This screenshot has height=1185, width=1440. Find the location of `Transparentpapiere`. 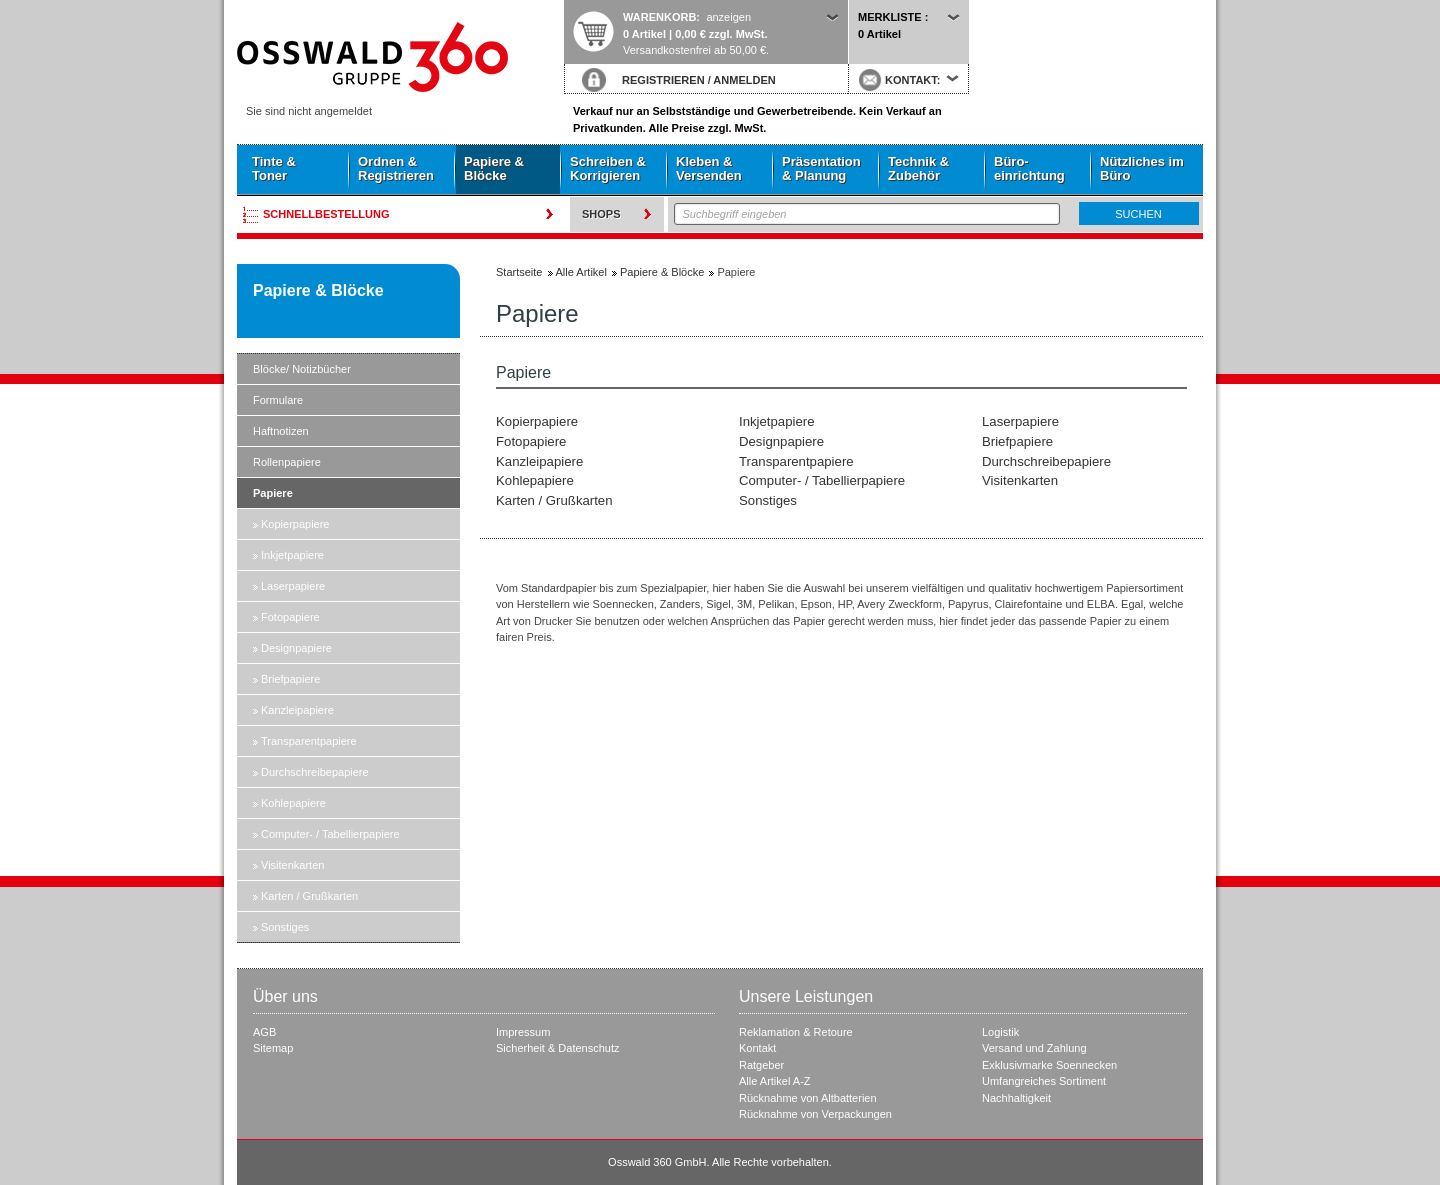

Transparentpapiere is located at coordinates (309, 741).